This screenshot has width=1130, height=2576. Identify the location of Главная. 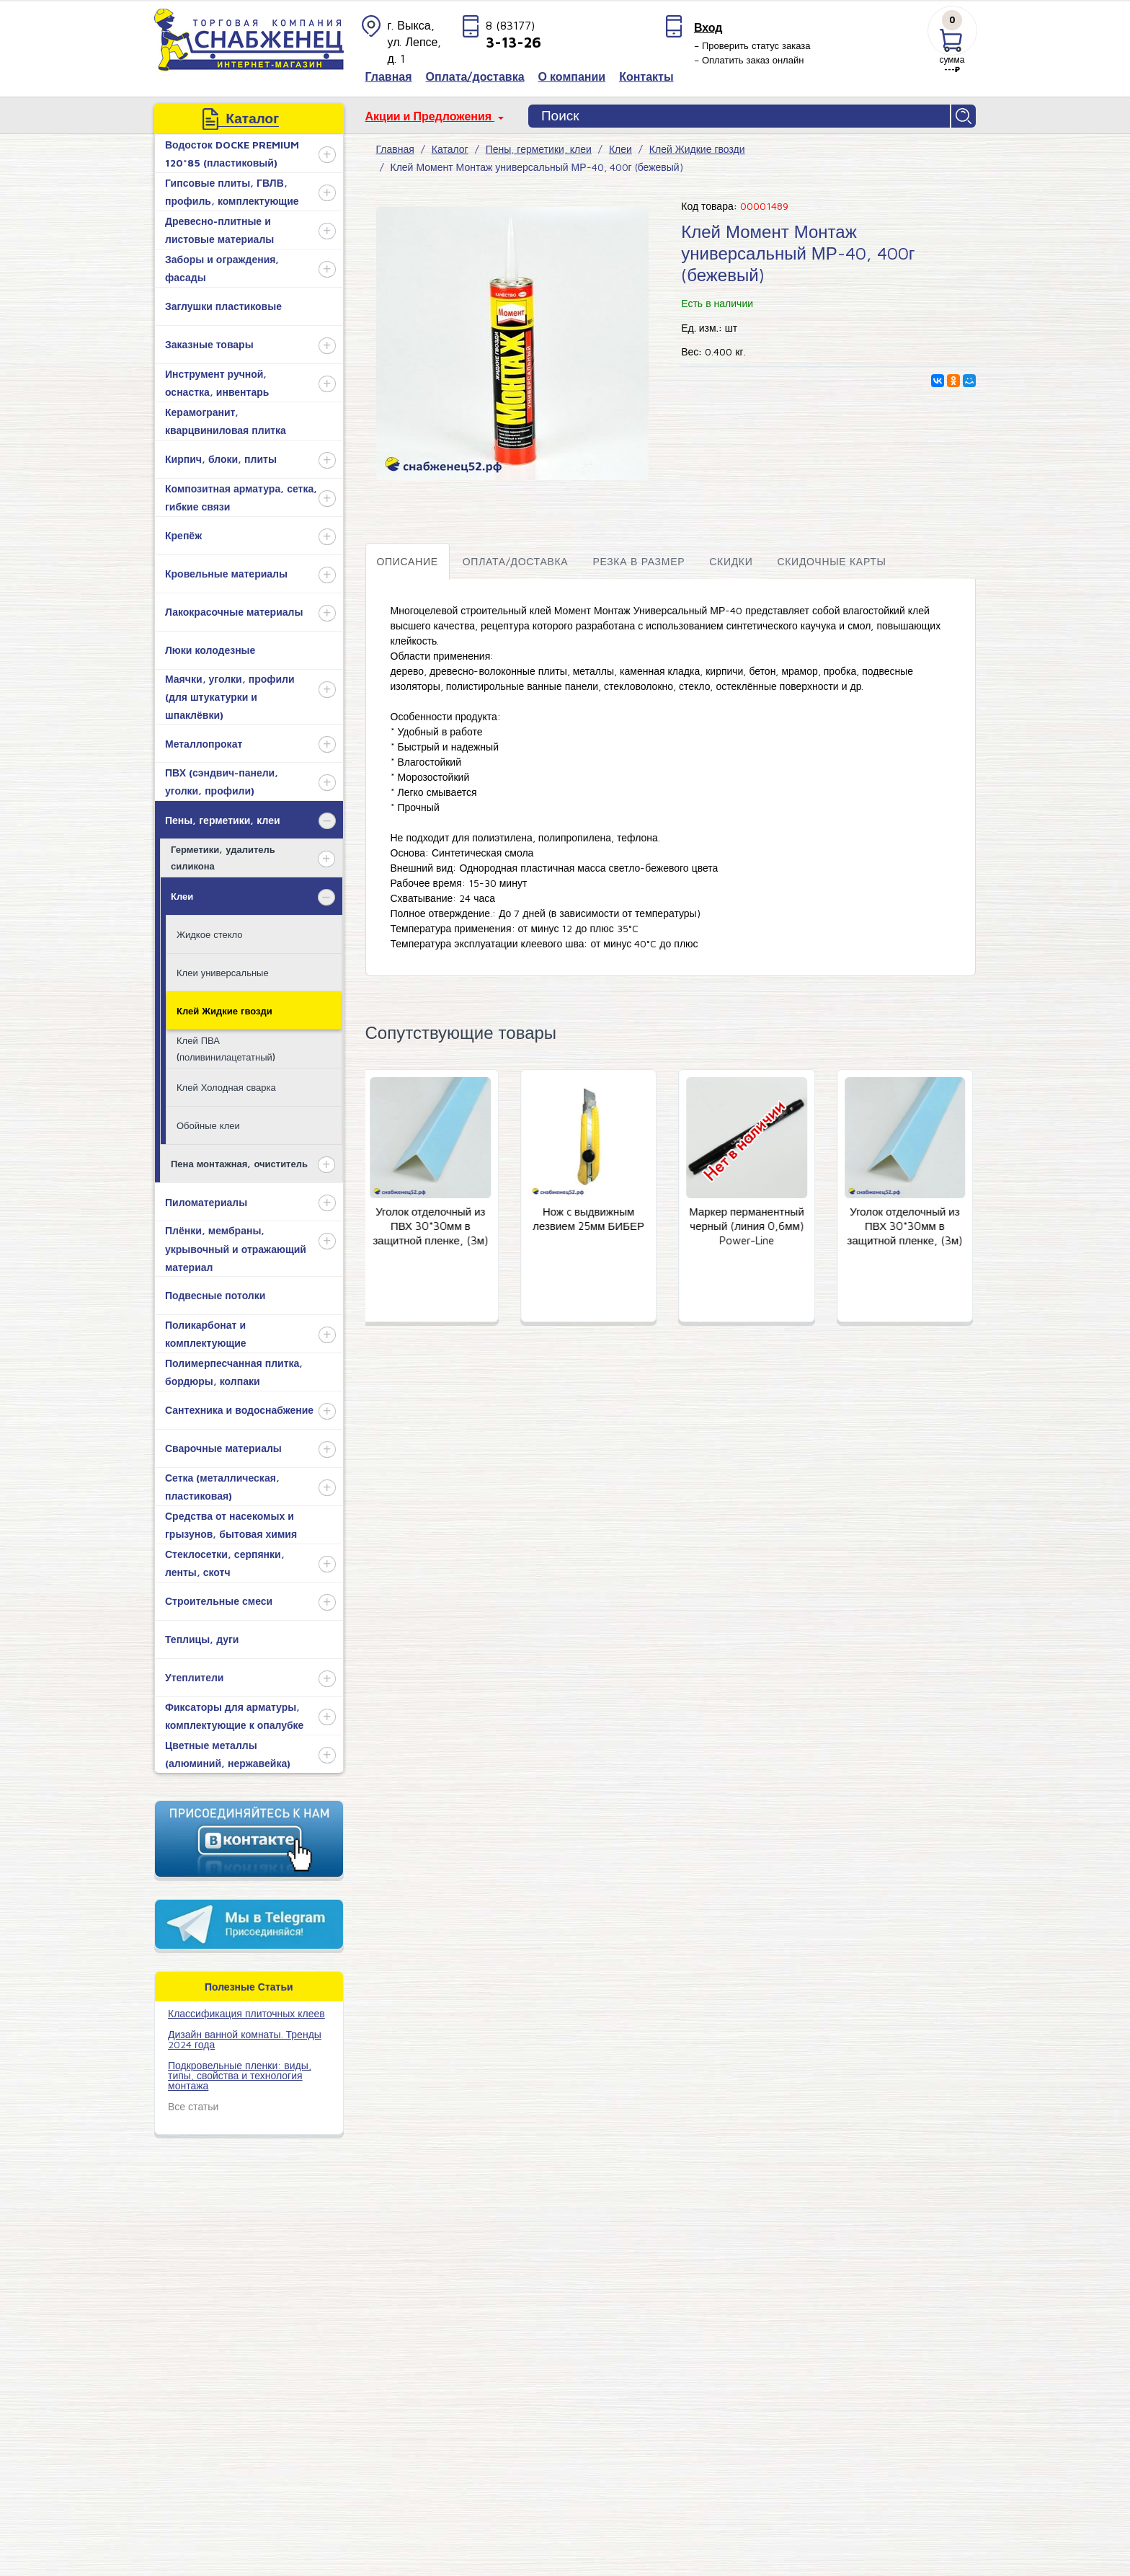
(395, 149).